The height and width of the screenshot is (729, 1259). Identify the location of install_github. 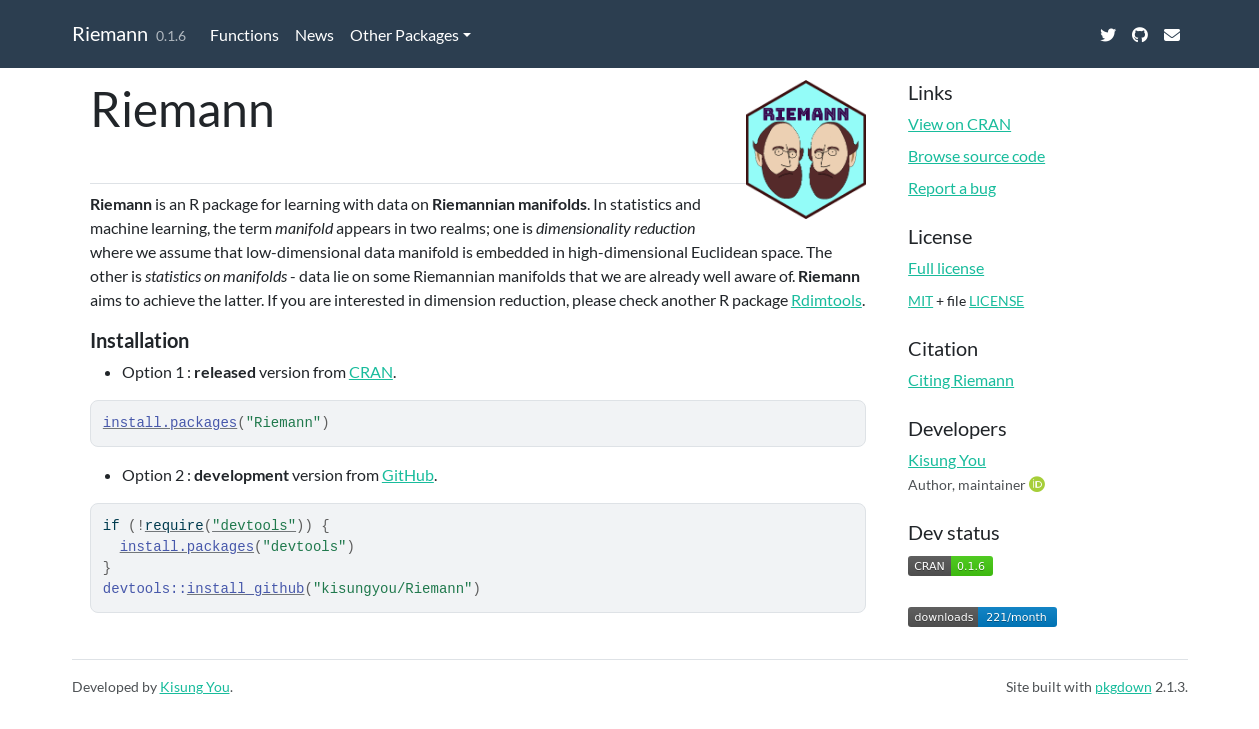
(246, 589).